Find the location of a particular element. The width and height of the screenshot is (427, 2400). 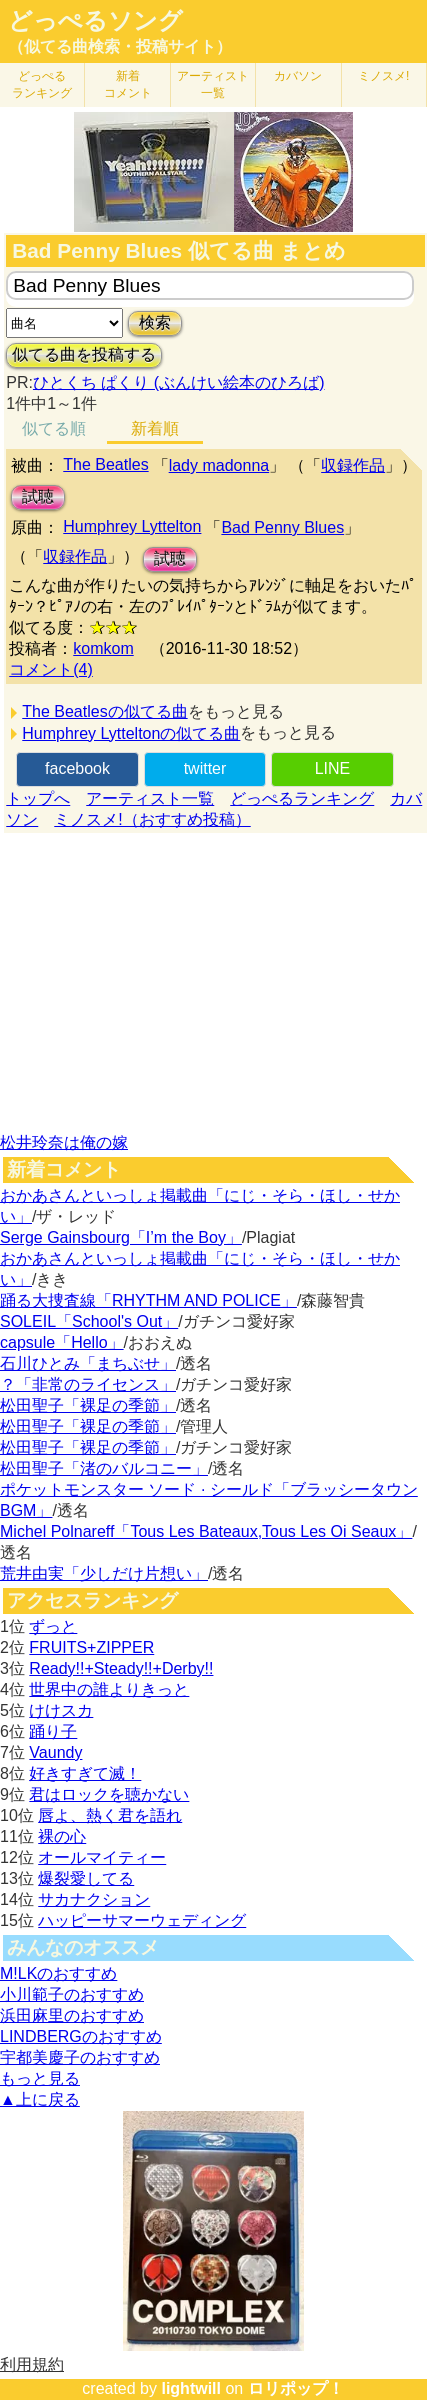

好きすぎて滅！ is located at coordinates (85, 1773).